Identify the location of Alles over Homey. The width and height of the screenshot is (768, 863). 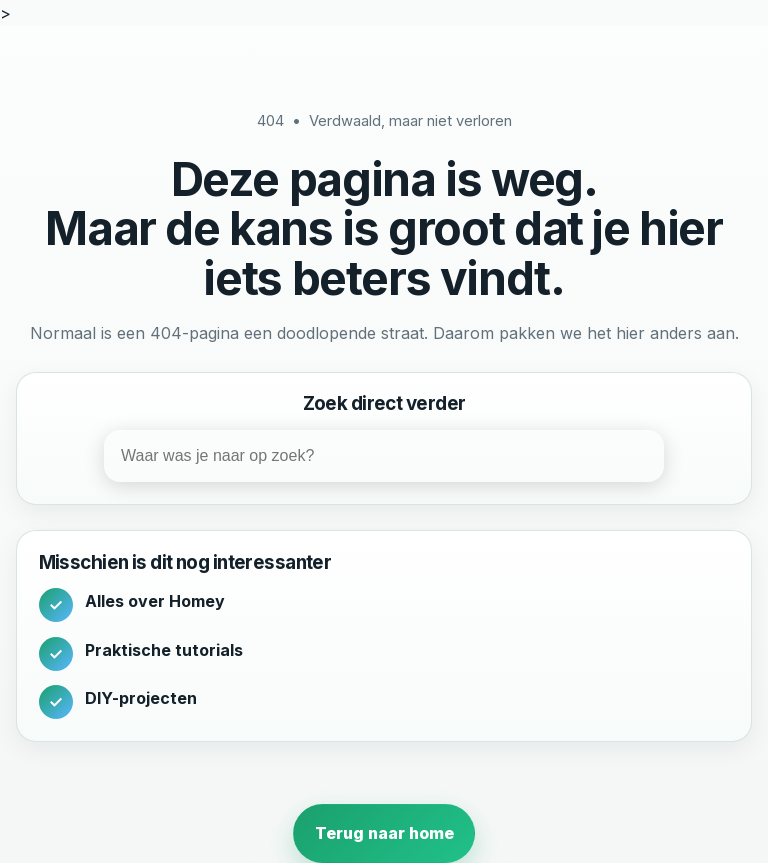
(155, 601).